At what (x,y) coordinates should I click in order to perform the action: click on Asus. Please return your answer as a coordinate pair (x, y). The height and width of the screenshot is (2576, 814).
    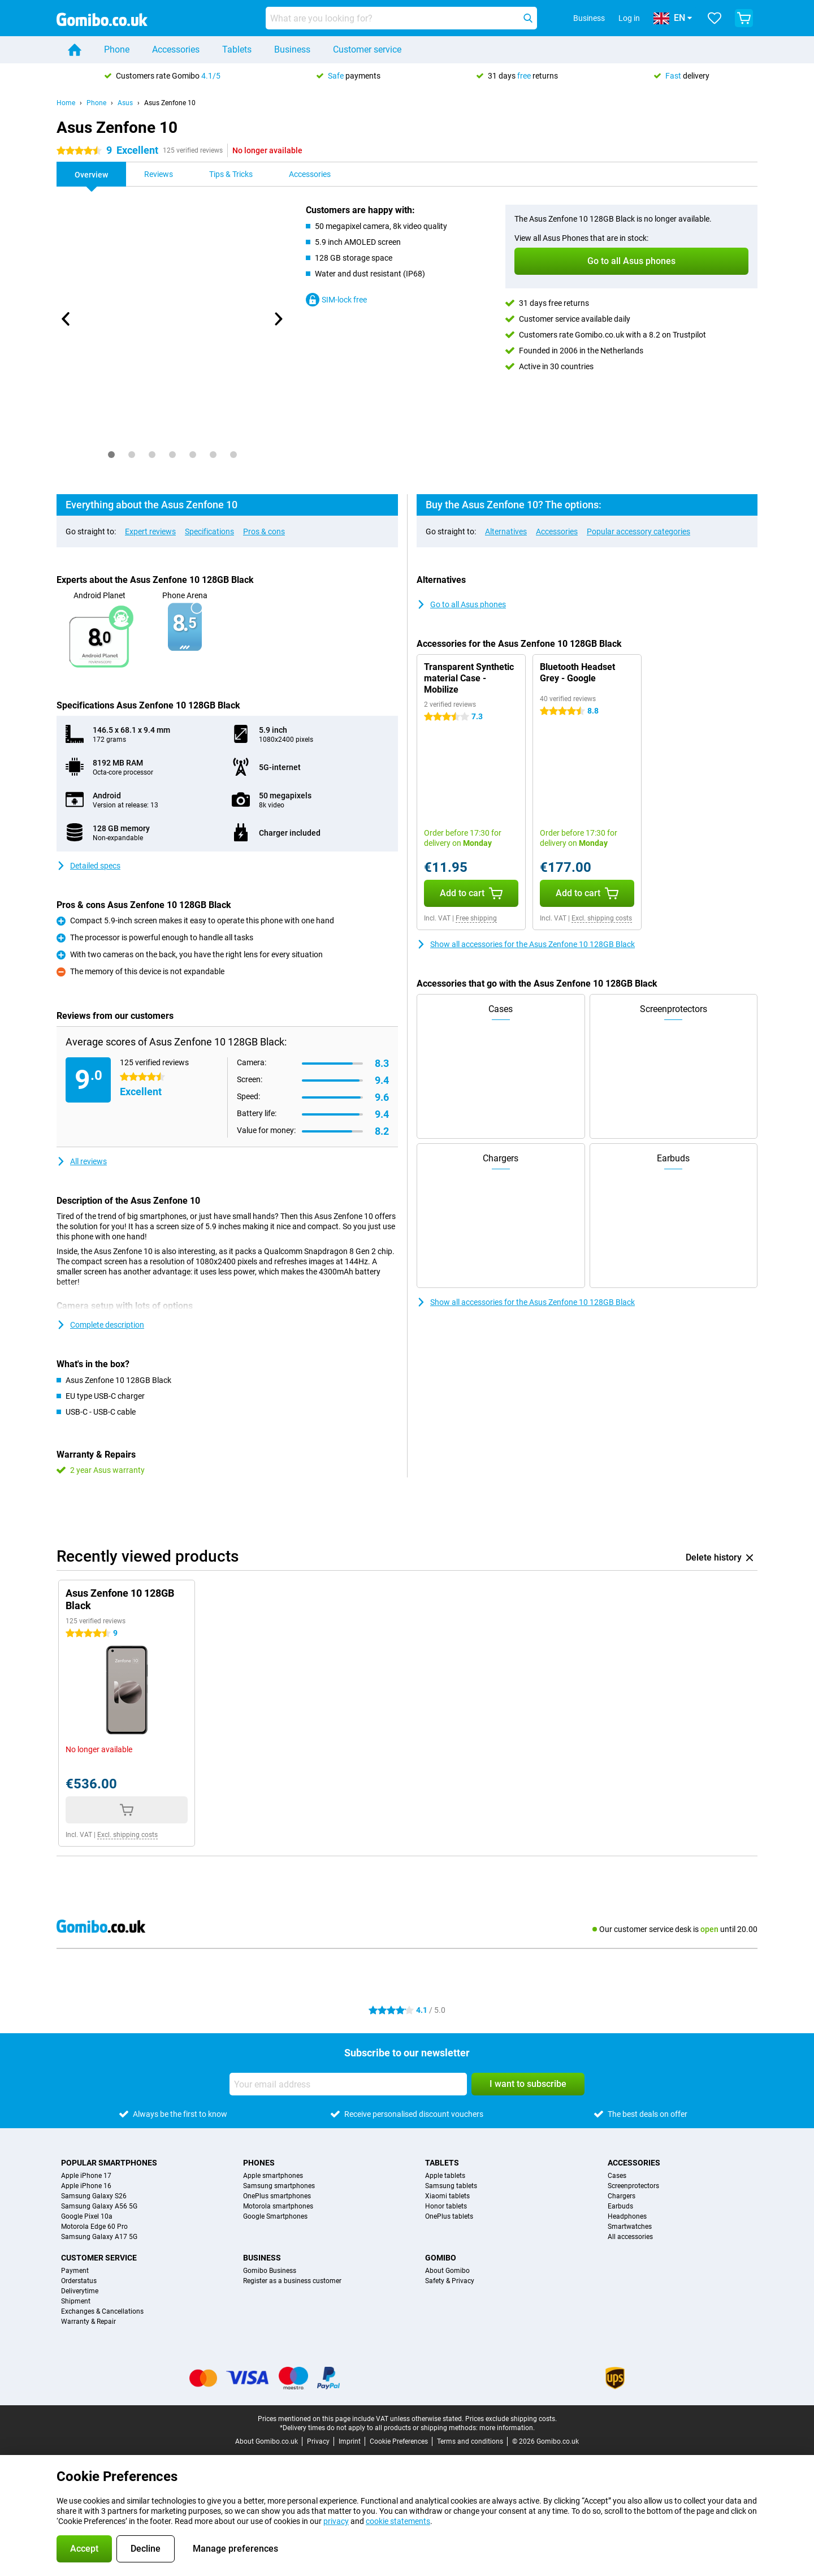
    Looking at the image, I should click on (125, 103).